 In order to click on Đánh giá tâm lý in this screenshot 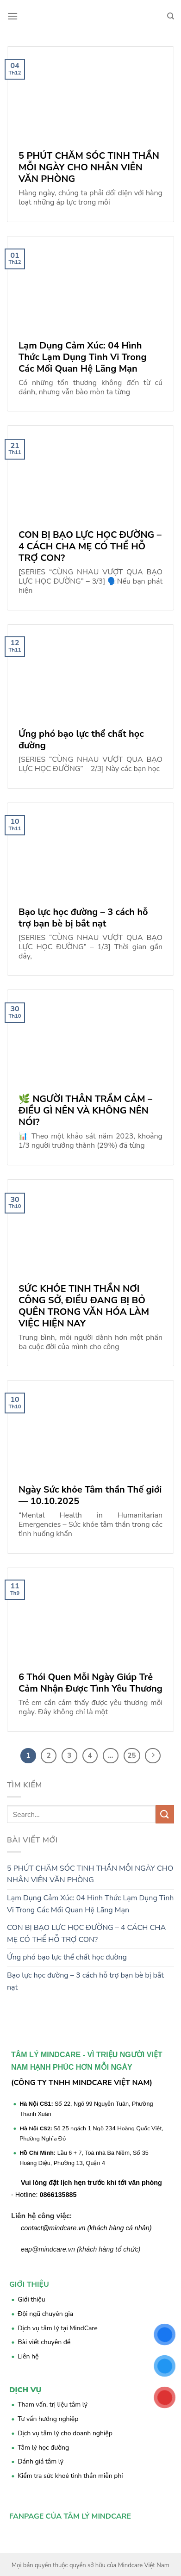, I will do `click(40, 2461)`.